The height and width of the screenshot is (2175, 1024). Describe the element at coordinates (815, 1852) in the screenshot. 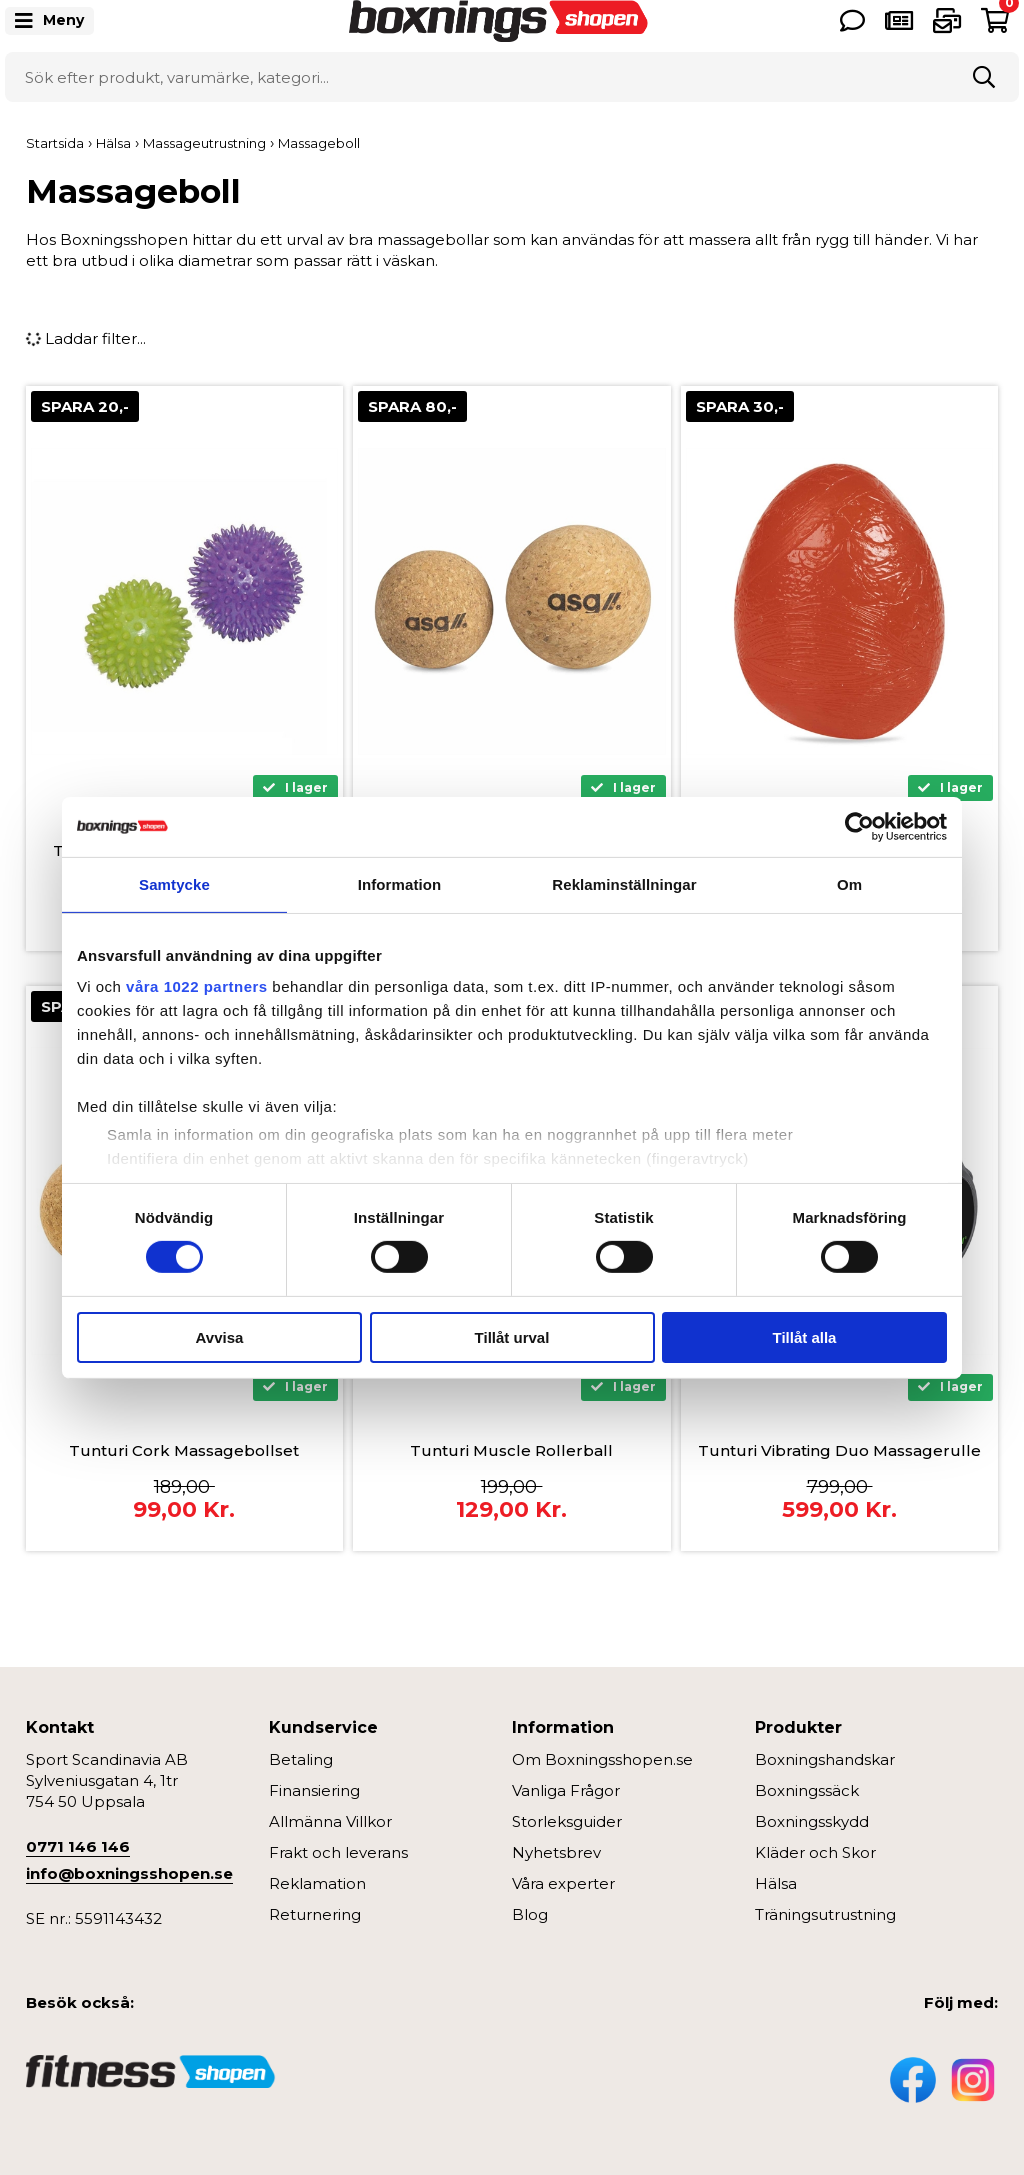

I see `Kläder och Skor` at that location.